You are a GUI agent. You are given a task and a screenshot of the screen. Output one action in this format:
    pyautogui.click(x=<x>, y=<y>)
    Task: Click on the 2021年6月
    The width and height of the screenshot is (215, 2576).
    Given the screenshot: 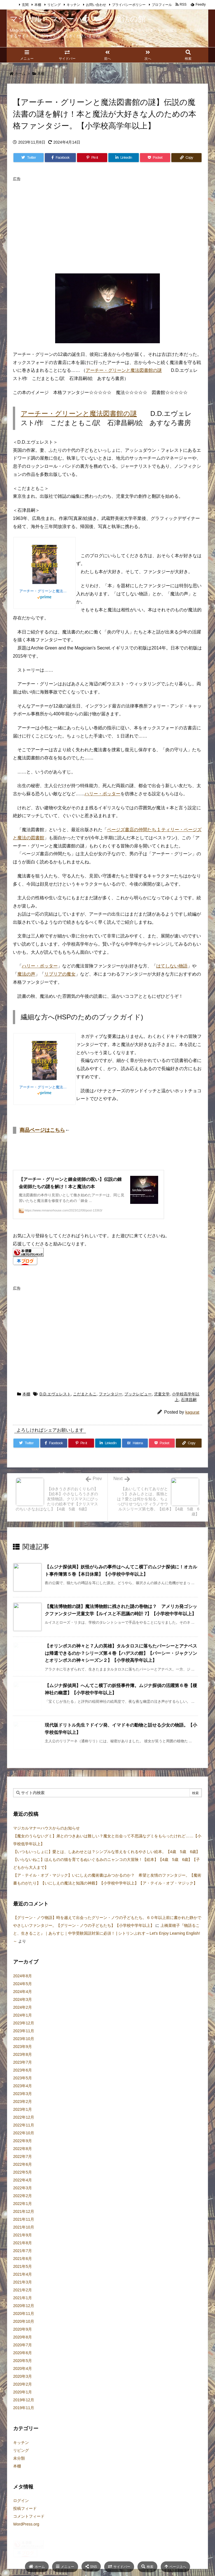 What is the action you would take?
    pyautogui.click(x=22, y=2274)
    